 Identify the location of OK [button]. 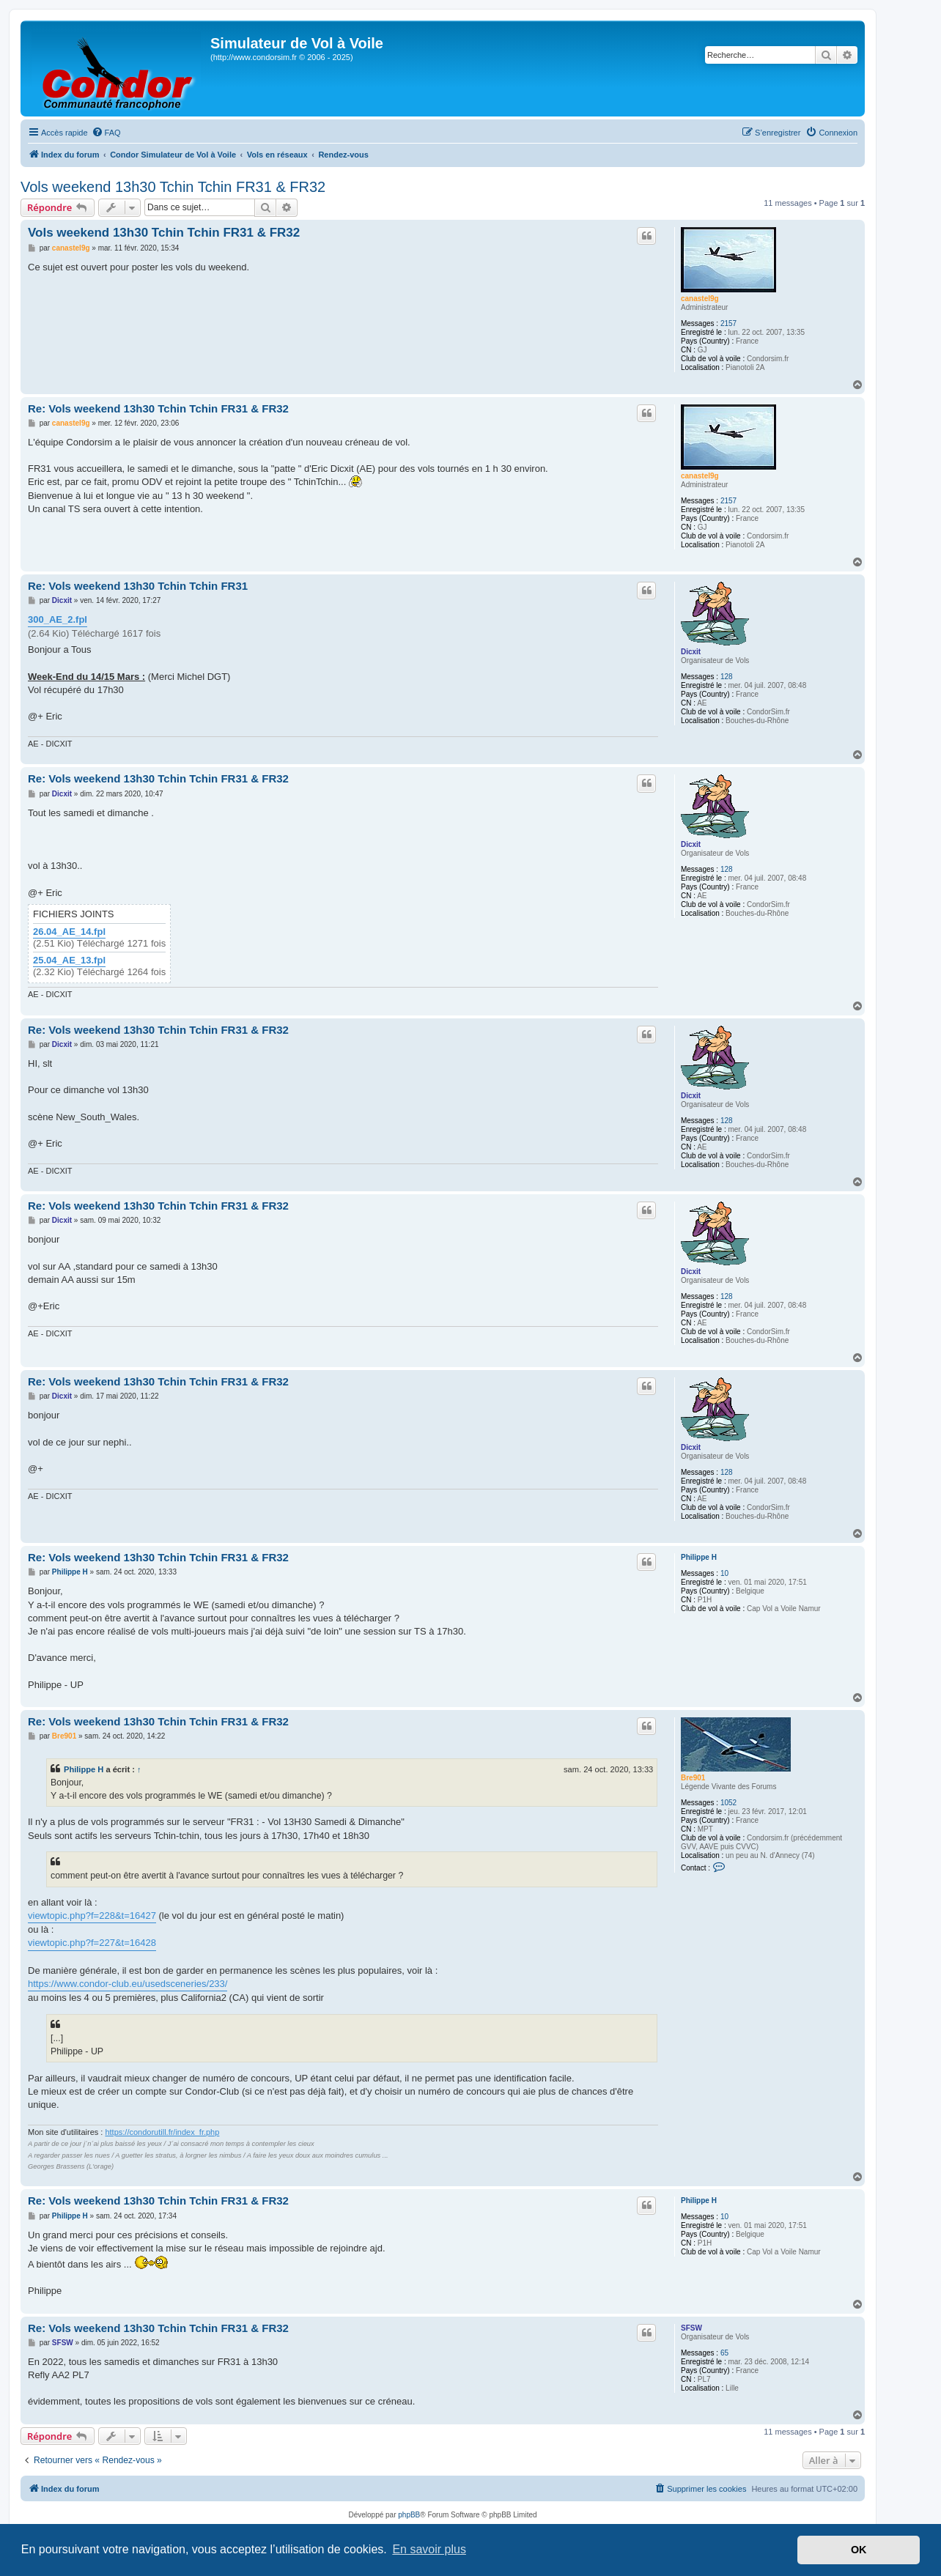
(859, 2549).